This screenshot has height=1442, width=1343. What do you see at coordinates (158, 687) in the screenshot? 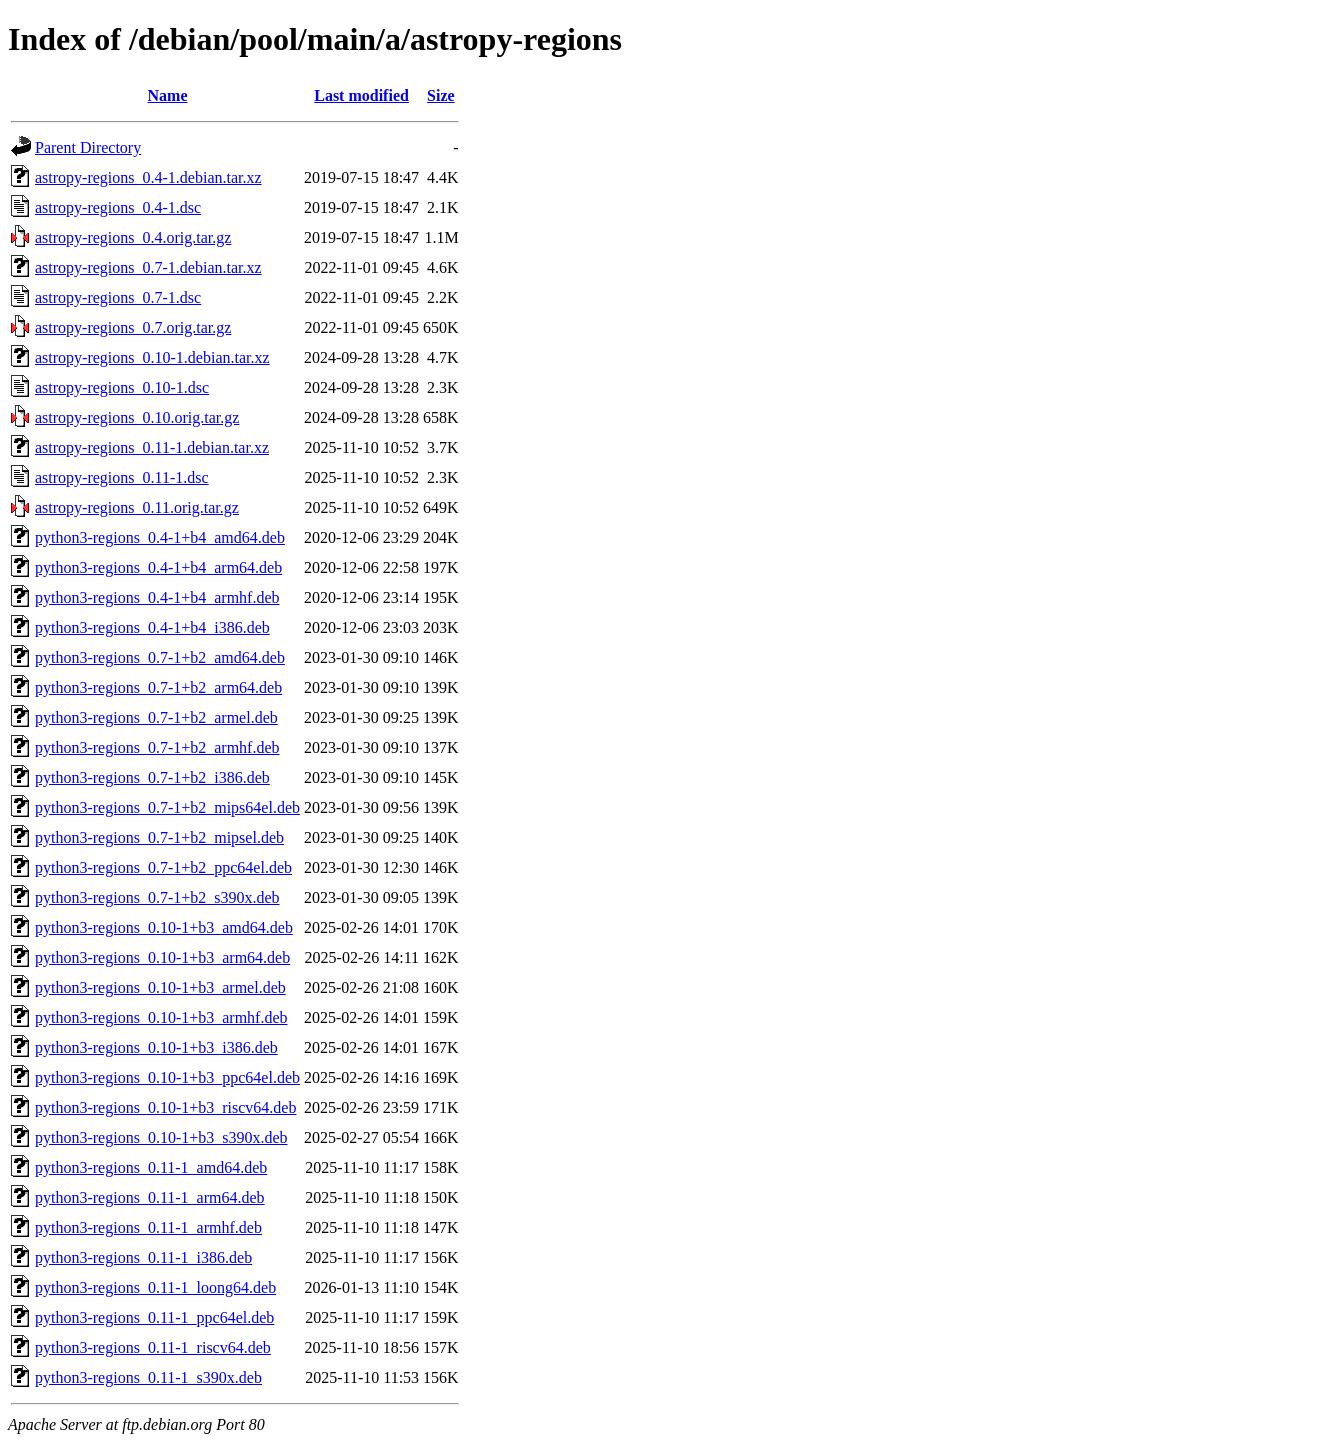
I see `python3-regions_0.7-1+b2_arm64.deb` at bounding box center [158, 687].